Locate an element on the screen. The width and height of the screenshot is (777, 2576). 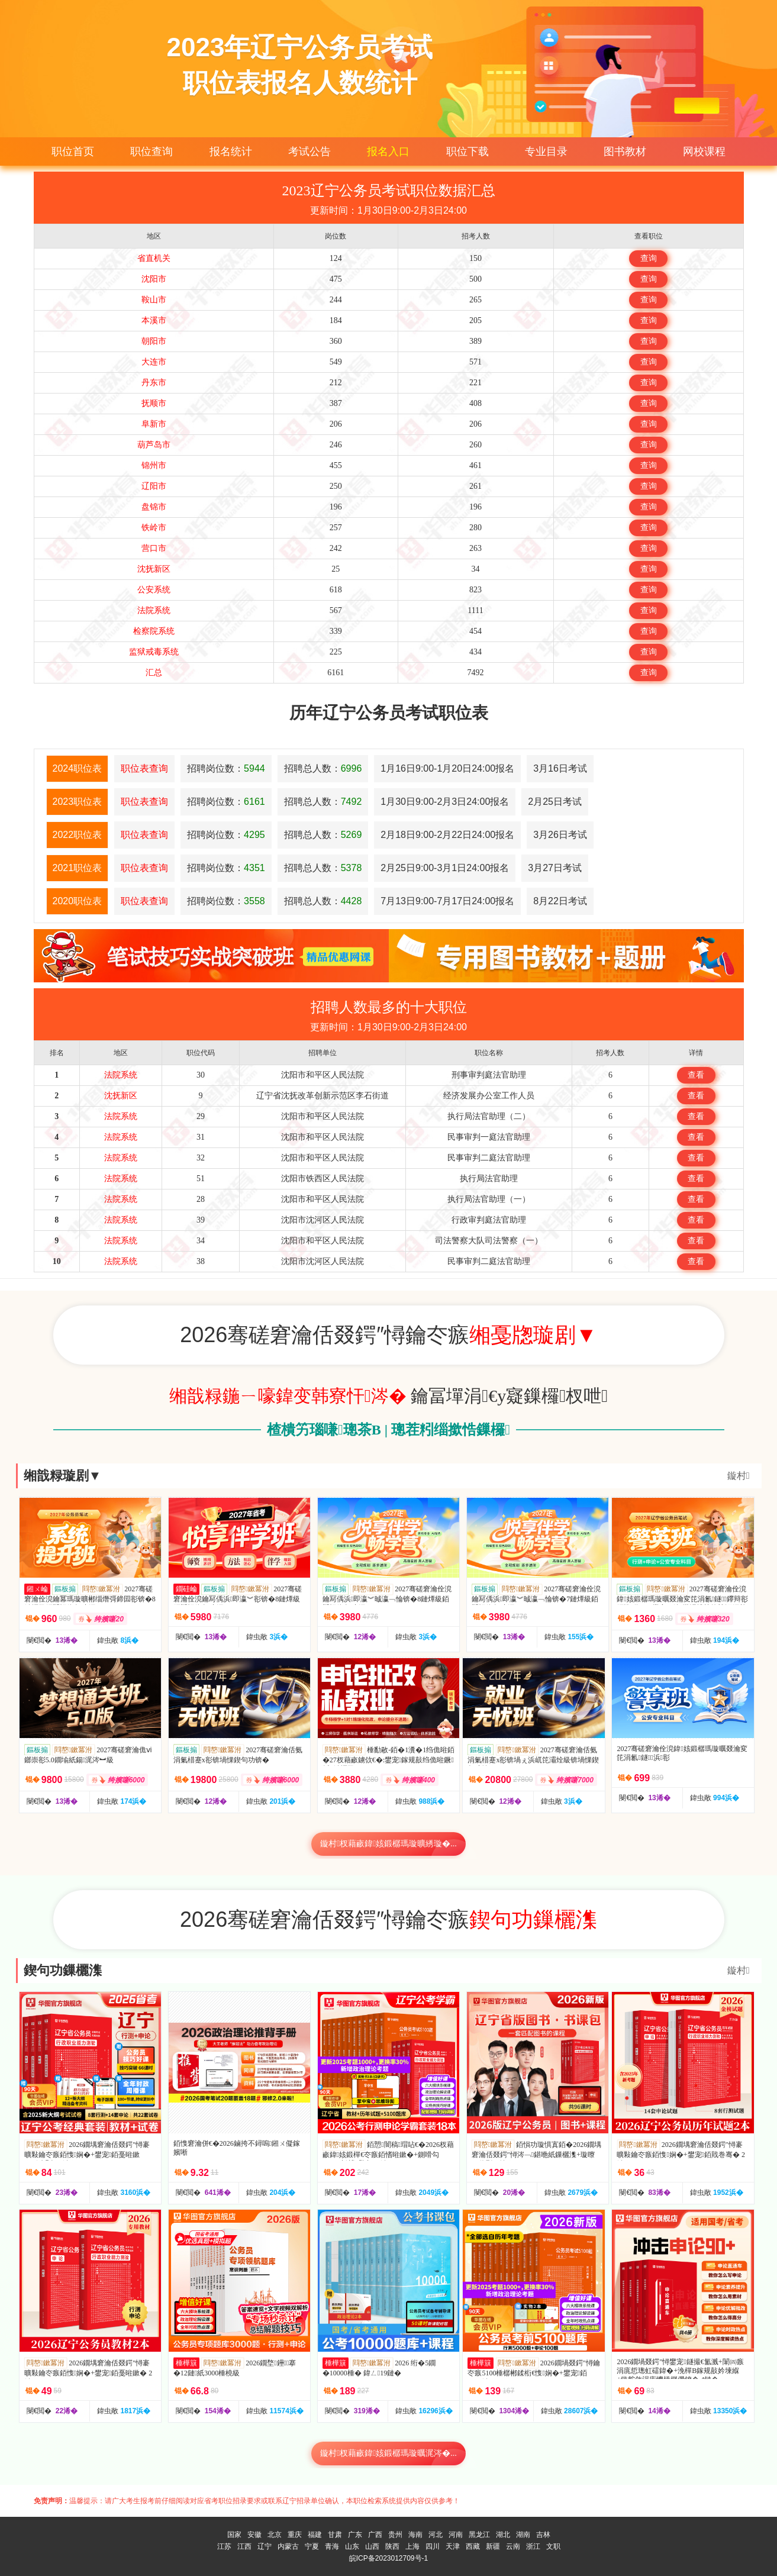
7月13日9:00-7月17日24:00报名 is located at coordinates (447, 901).